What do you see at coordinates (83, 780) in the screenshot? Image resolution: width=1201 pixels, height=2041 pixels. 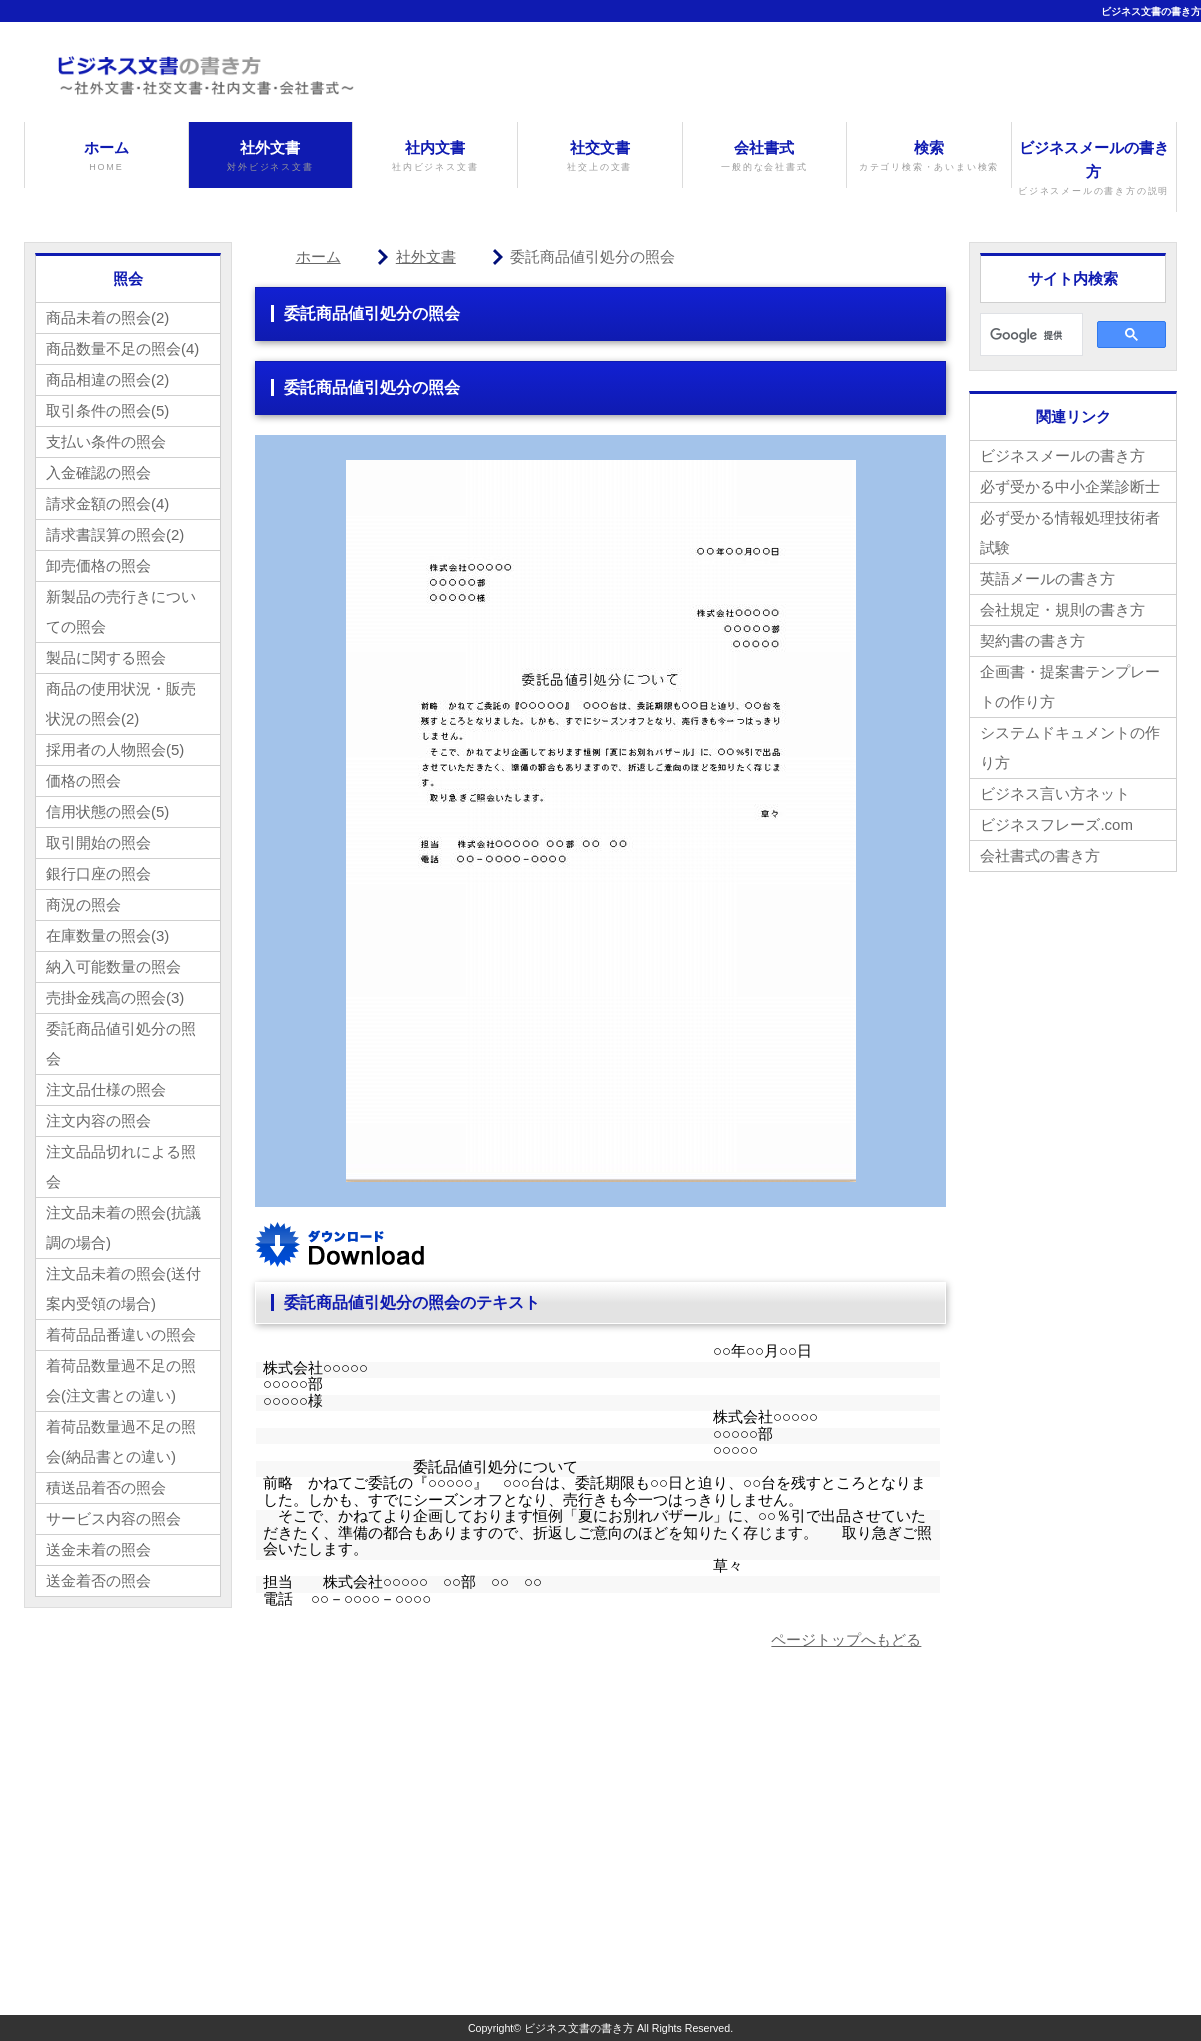 I see `価格の照会` at bounding box center [83, 780].